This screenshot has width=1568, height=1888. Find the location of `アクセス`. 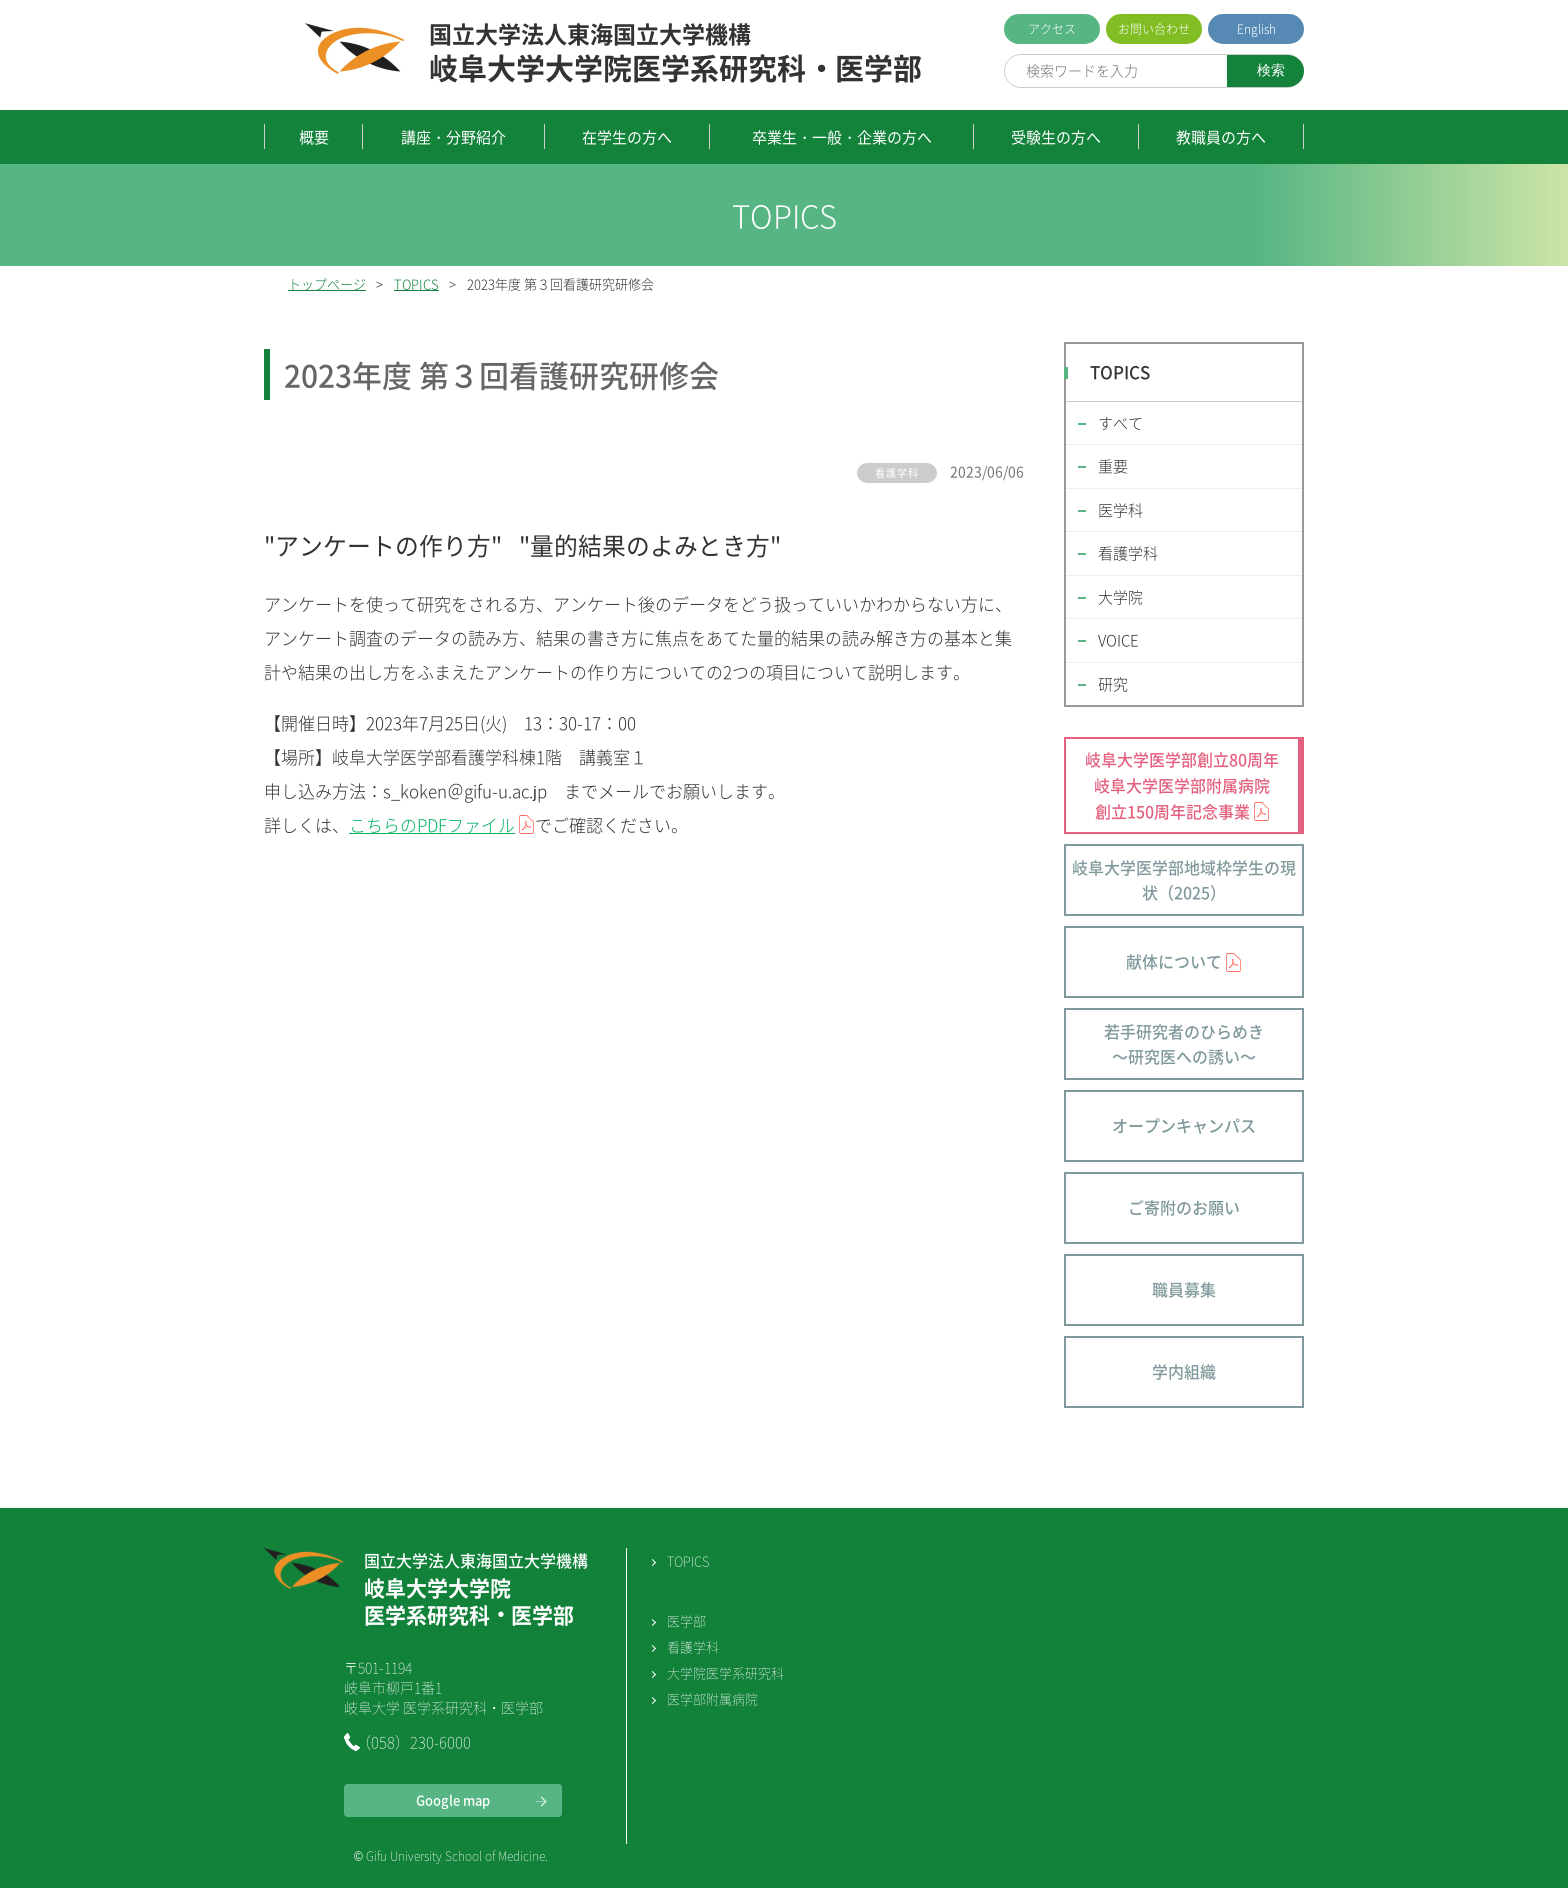

アクセス is located at coordinates (1052, 29).